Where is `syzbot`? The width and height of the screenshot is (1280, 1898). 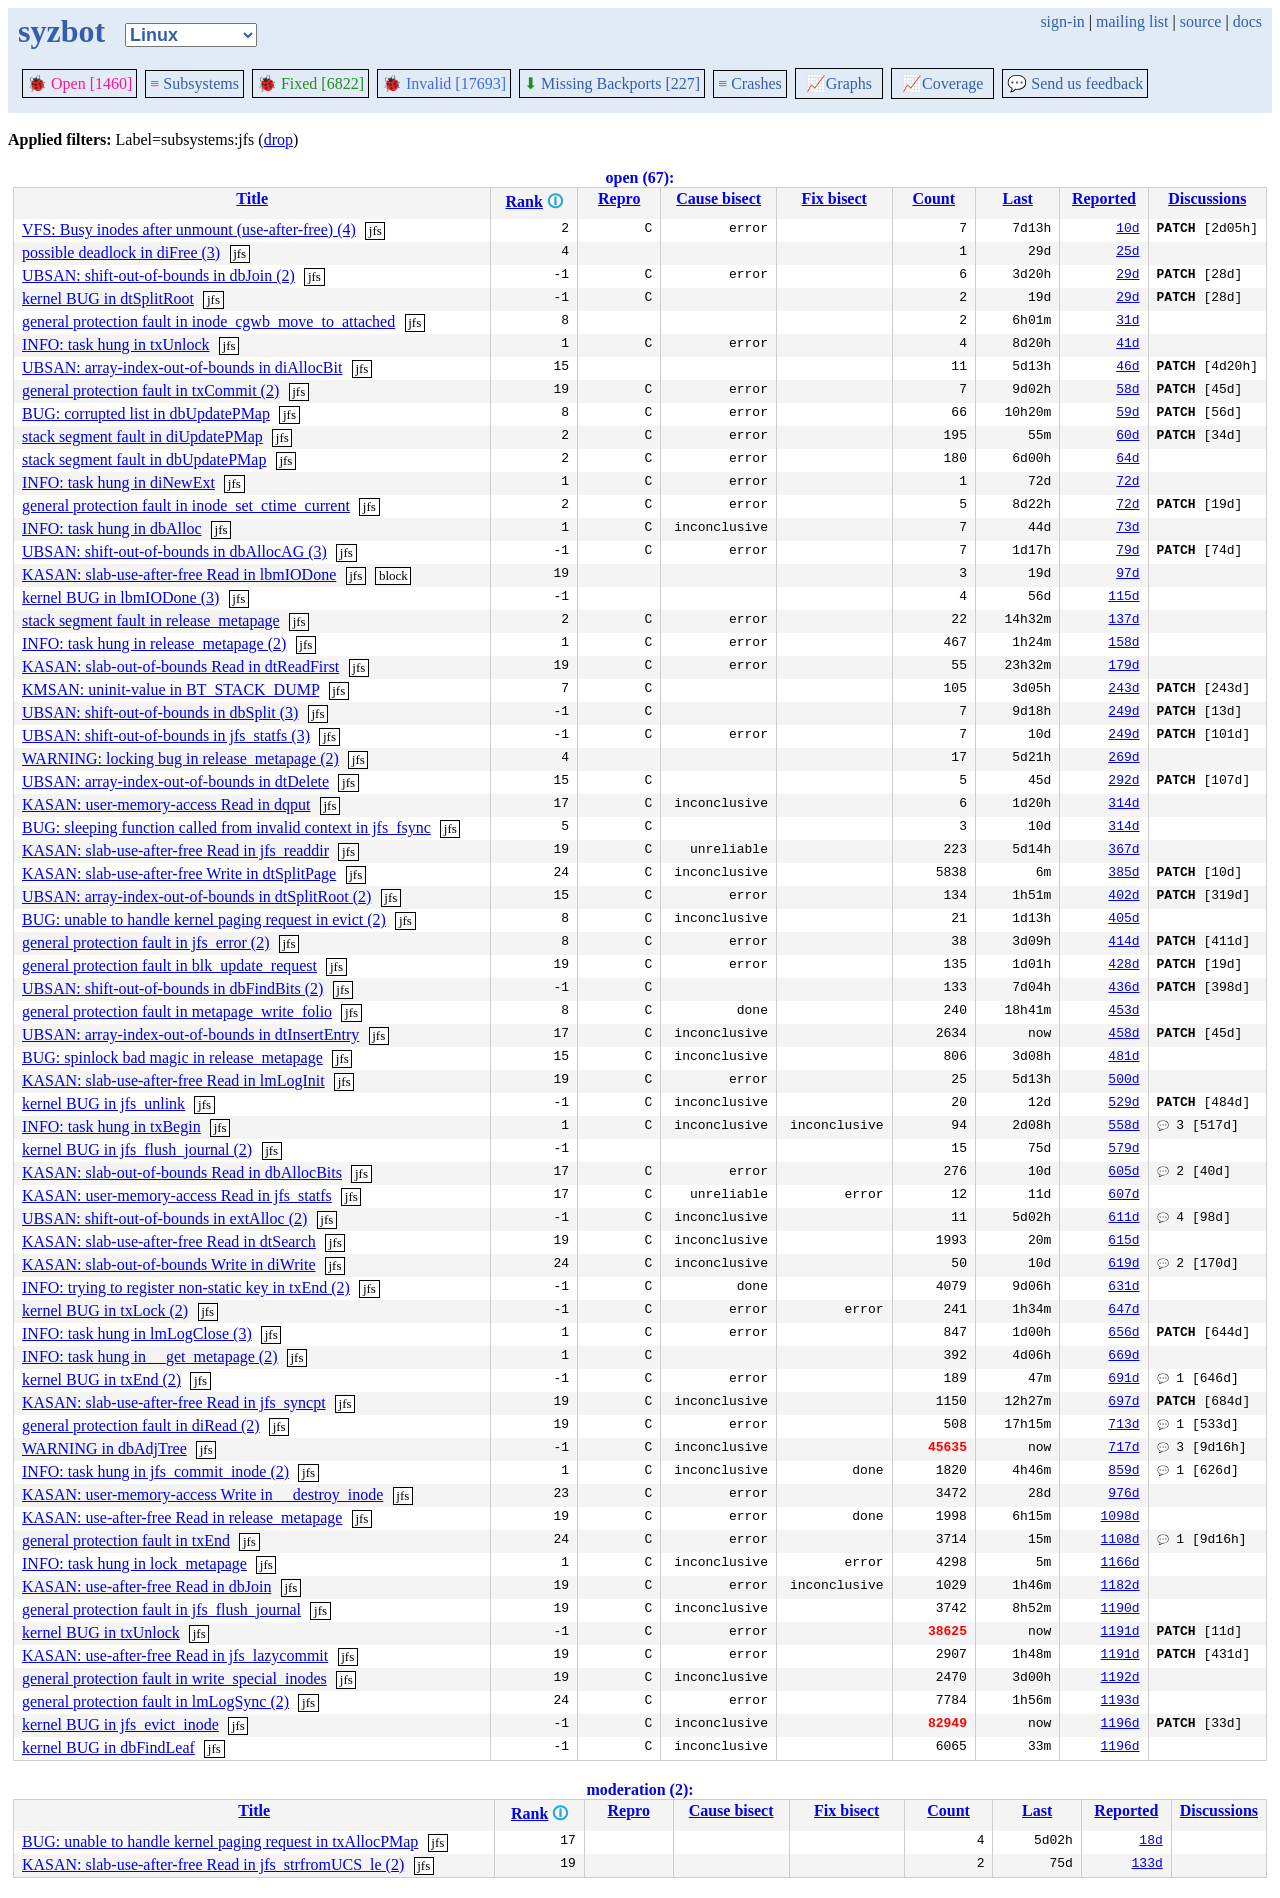 syzbot is located at coordinates (61, 31).